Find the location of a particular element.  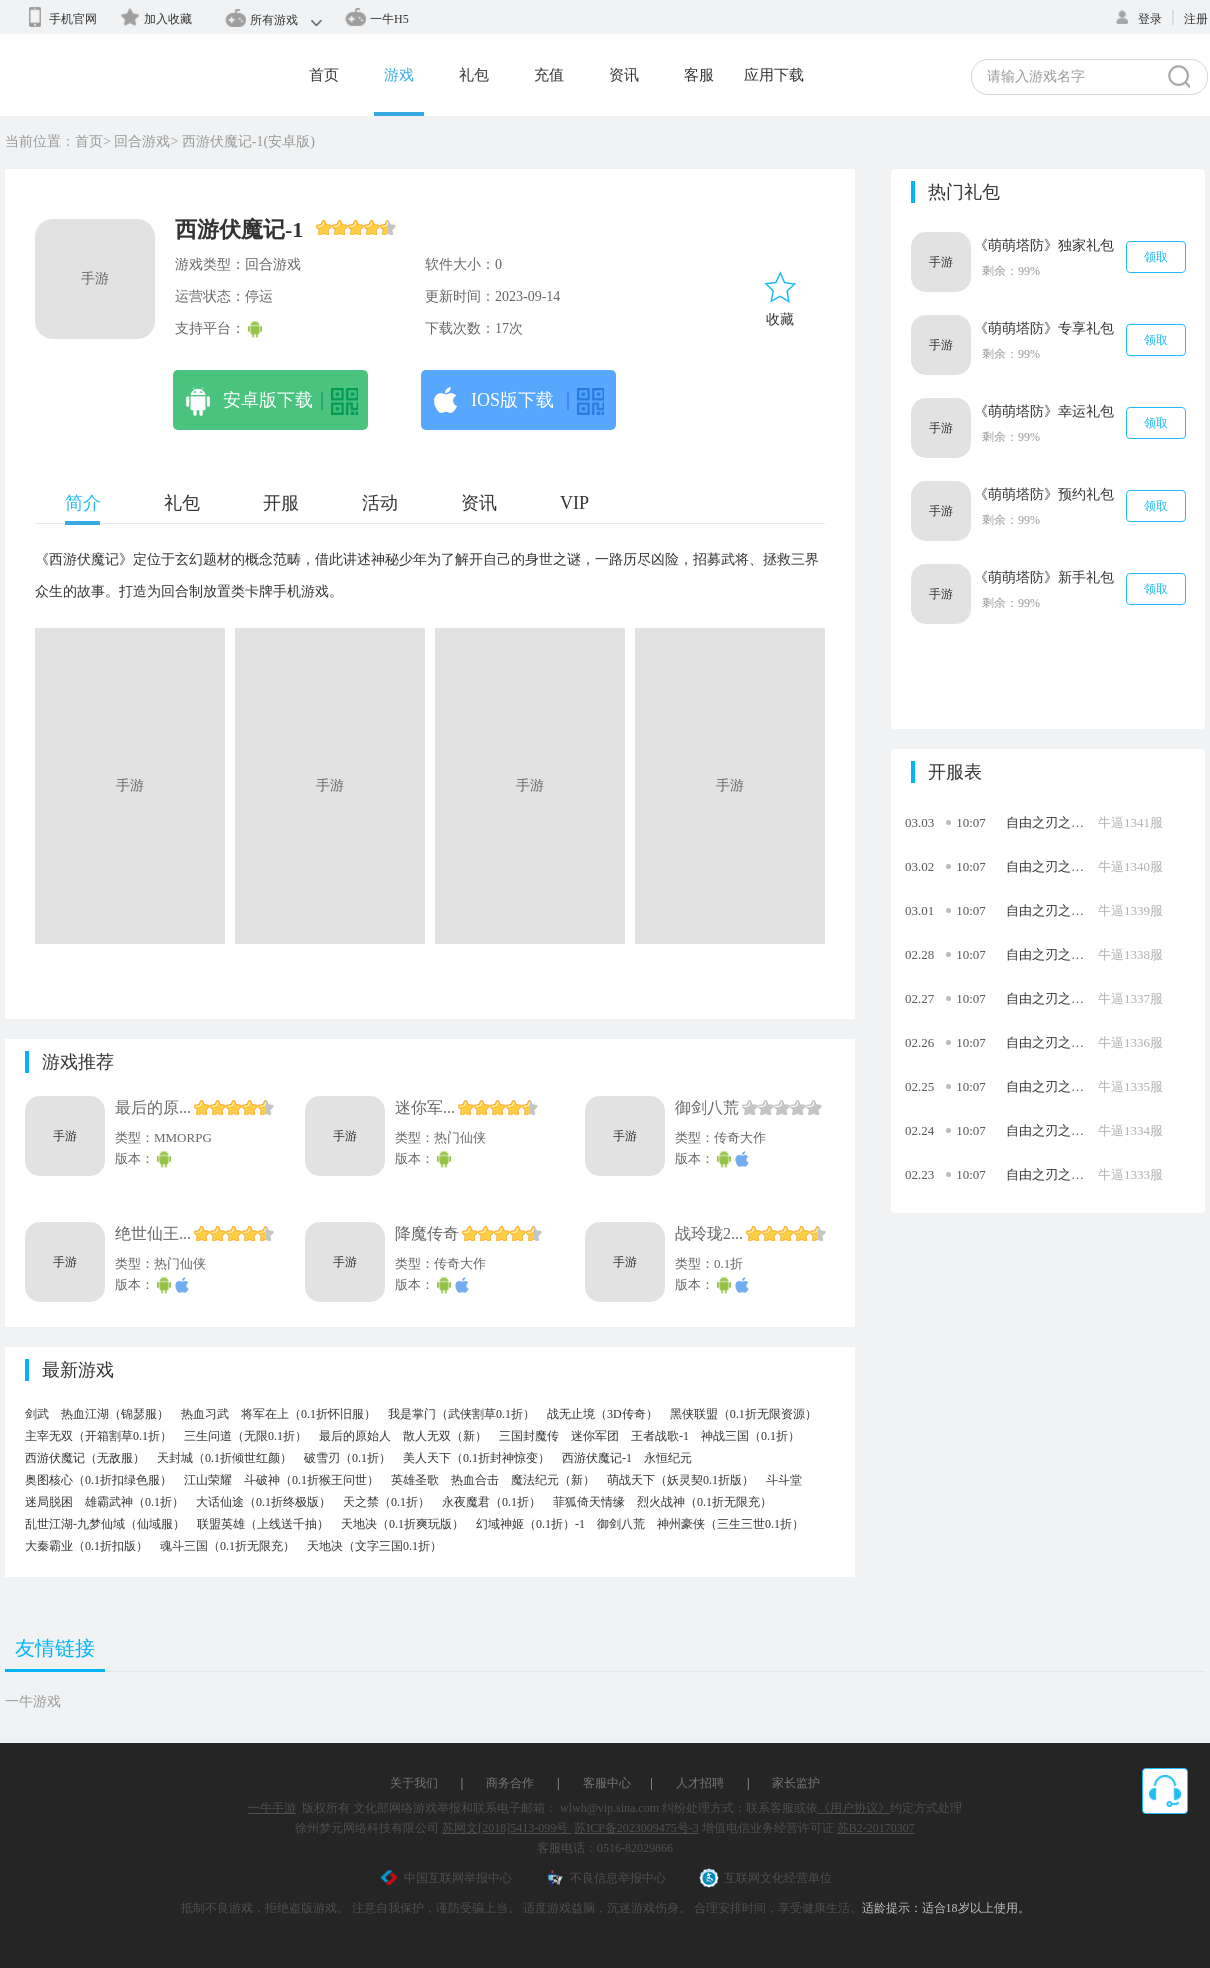

西游伏魔记-1 is located at coordinates (597, 1458).